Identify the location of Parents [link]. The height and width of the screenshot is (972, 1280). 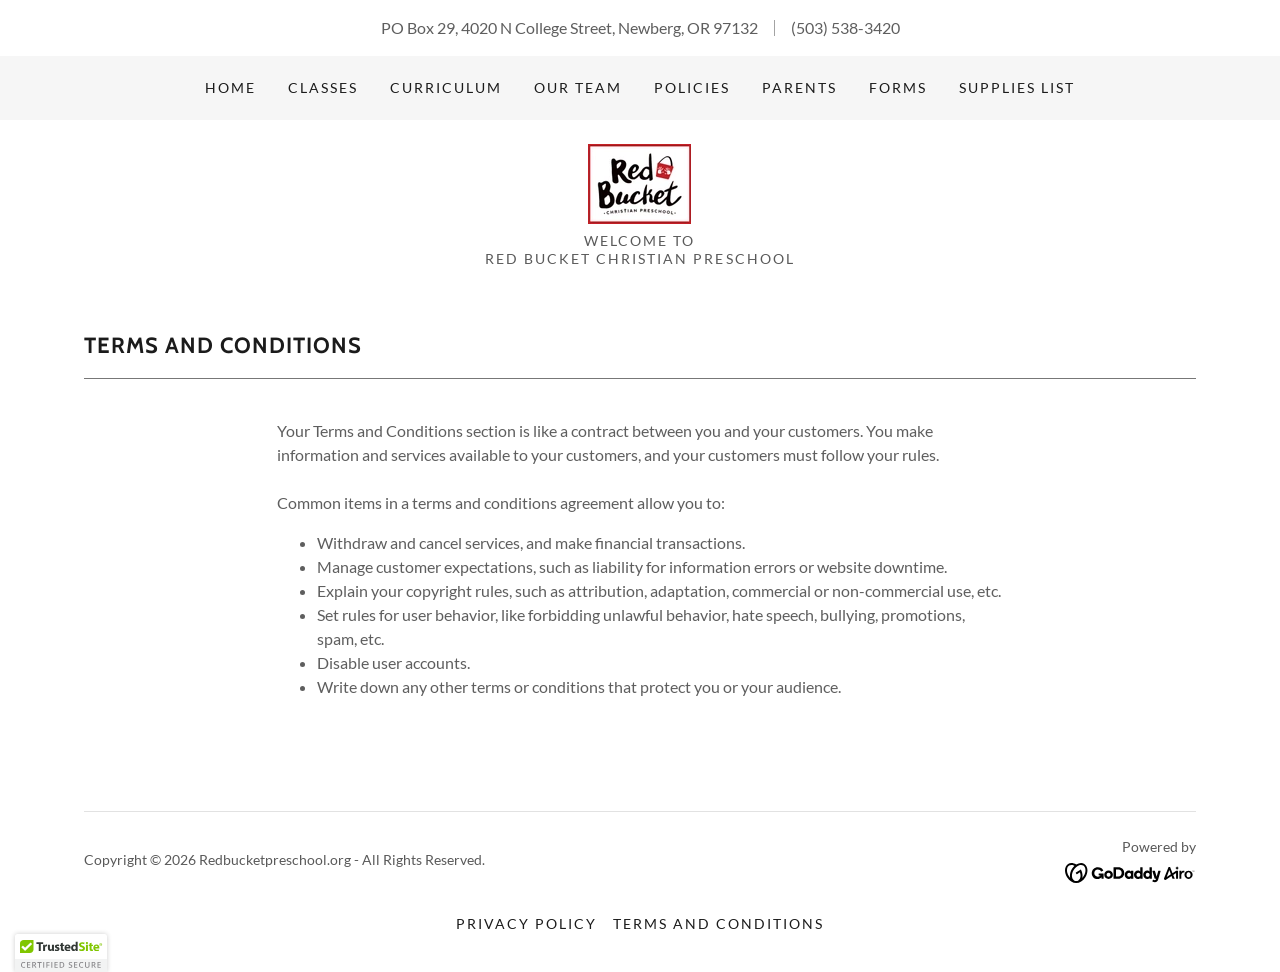
(799, 87).